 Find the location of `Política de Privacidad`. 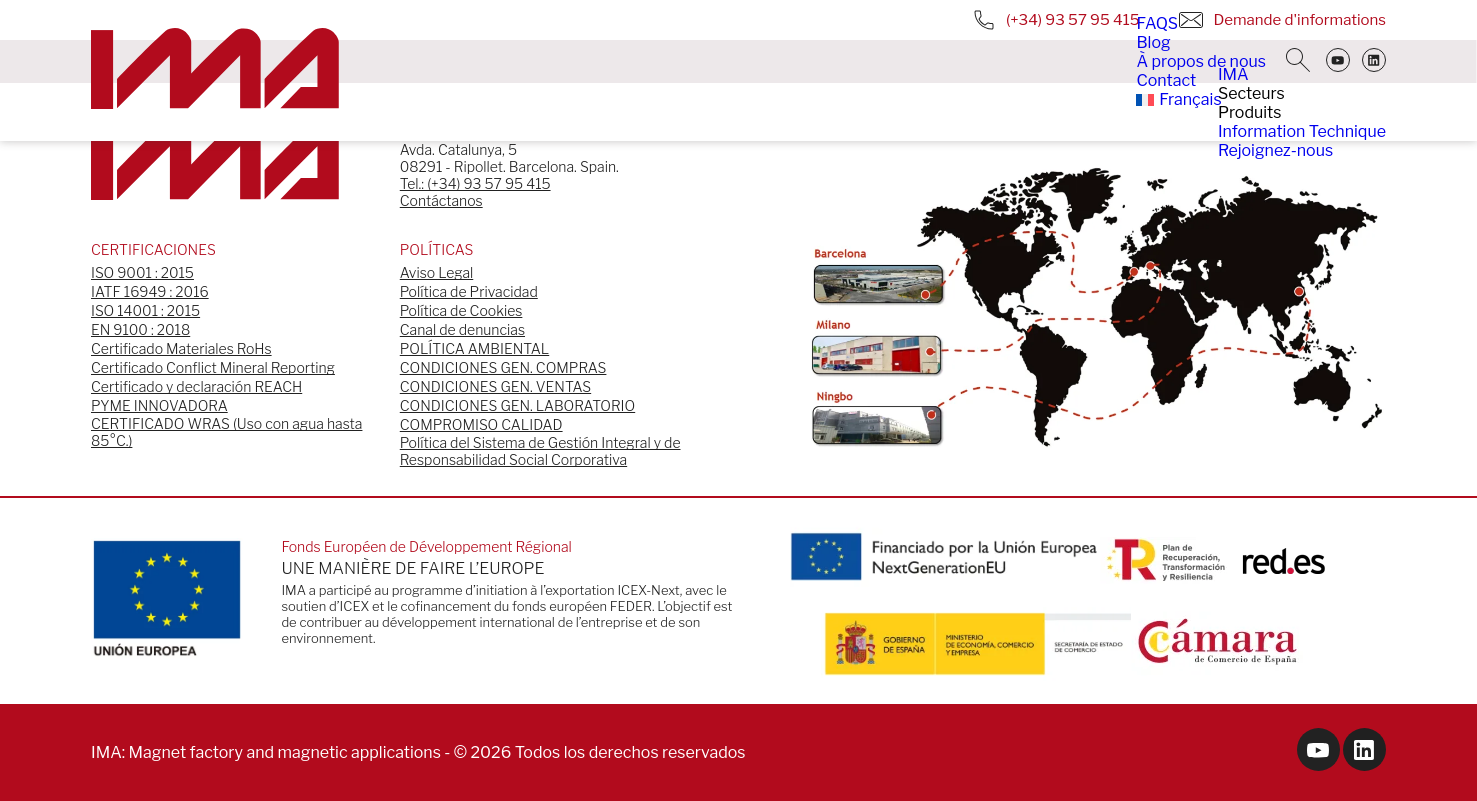

Política de Privacidad is located at coordinates (469, 291).